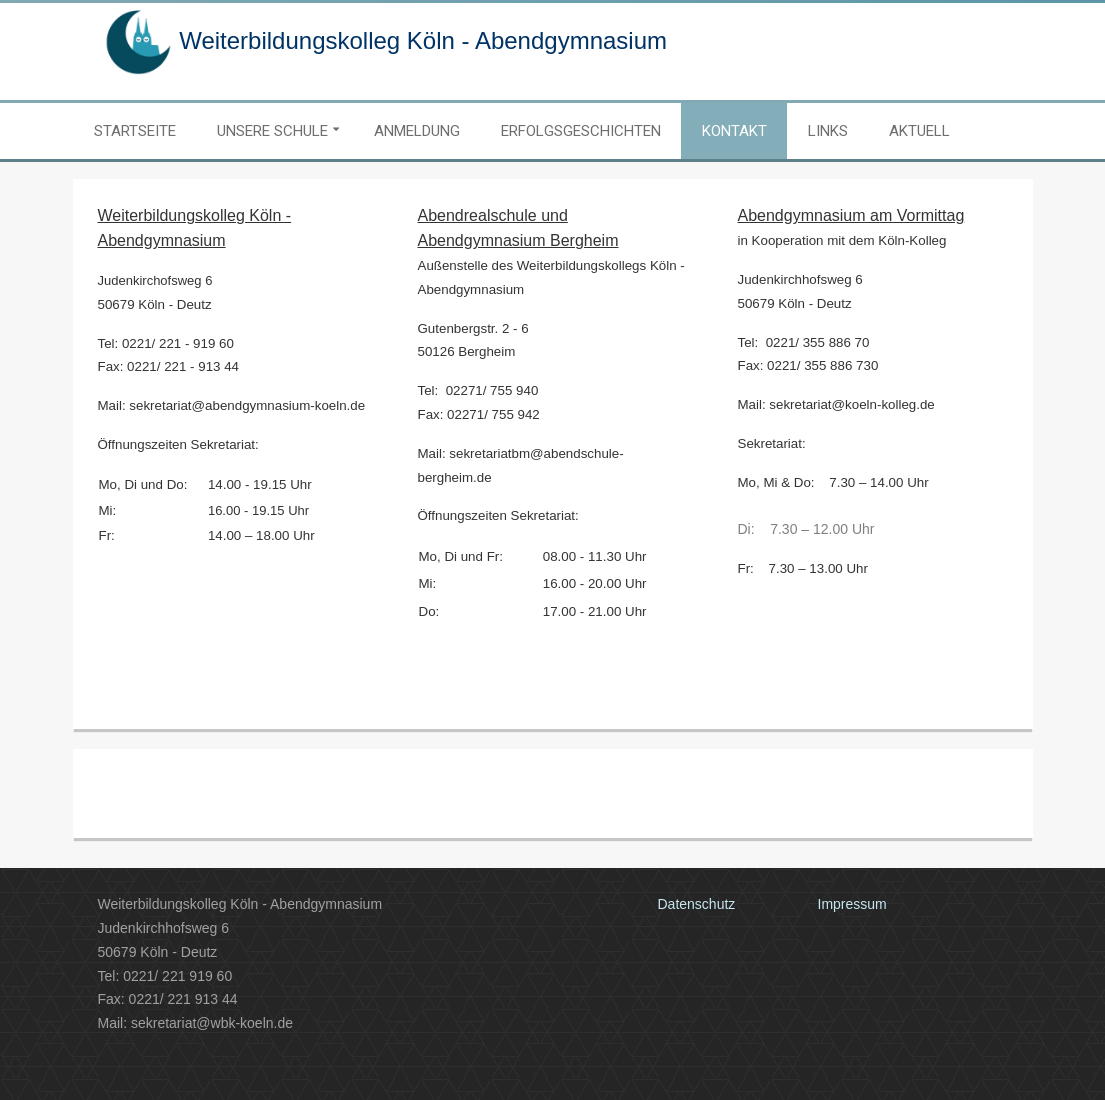 Image resolution: width=1105 pixels, height=1100 pixels. I want to click on Links, so click(828, 131).